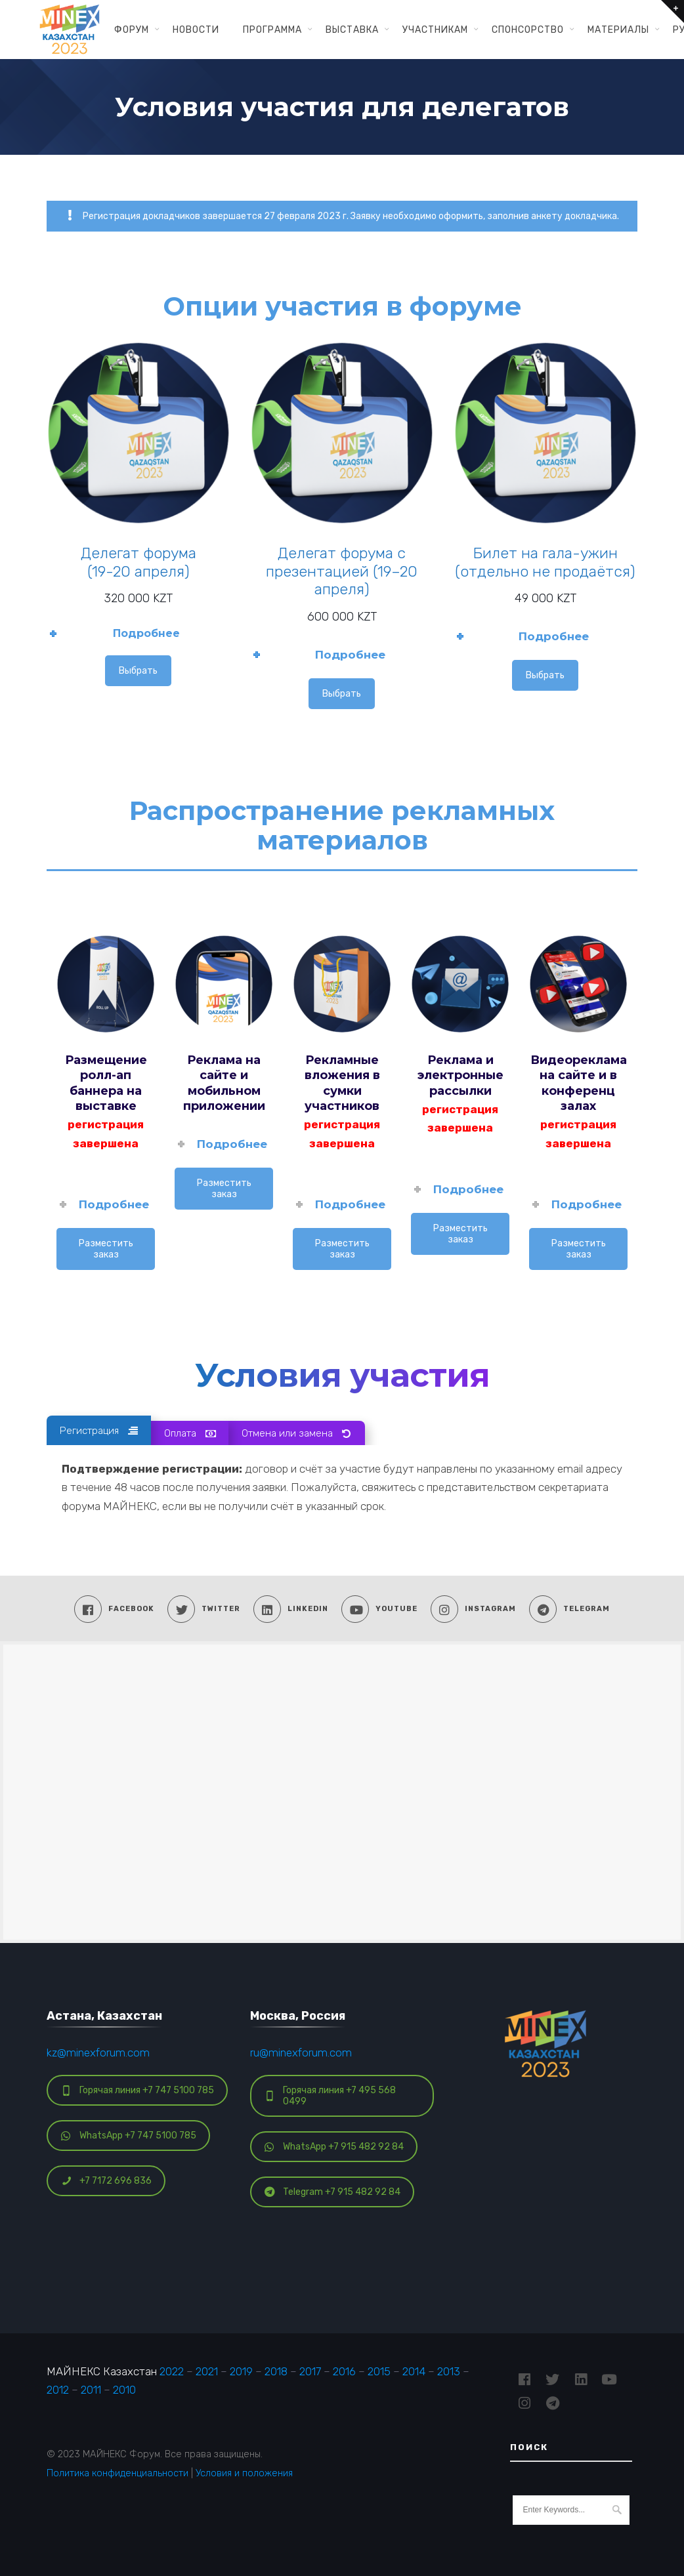 The width and height of the screenshot is (684, 2576). Describe the element at coordinates (106, 1249) in the screenshot. I see `Разместить заказ` at that location.